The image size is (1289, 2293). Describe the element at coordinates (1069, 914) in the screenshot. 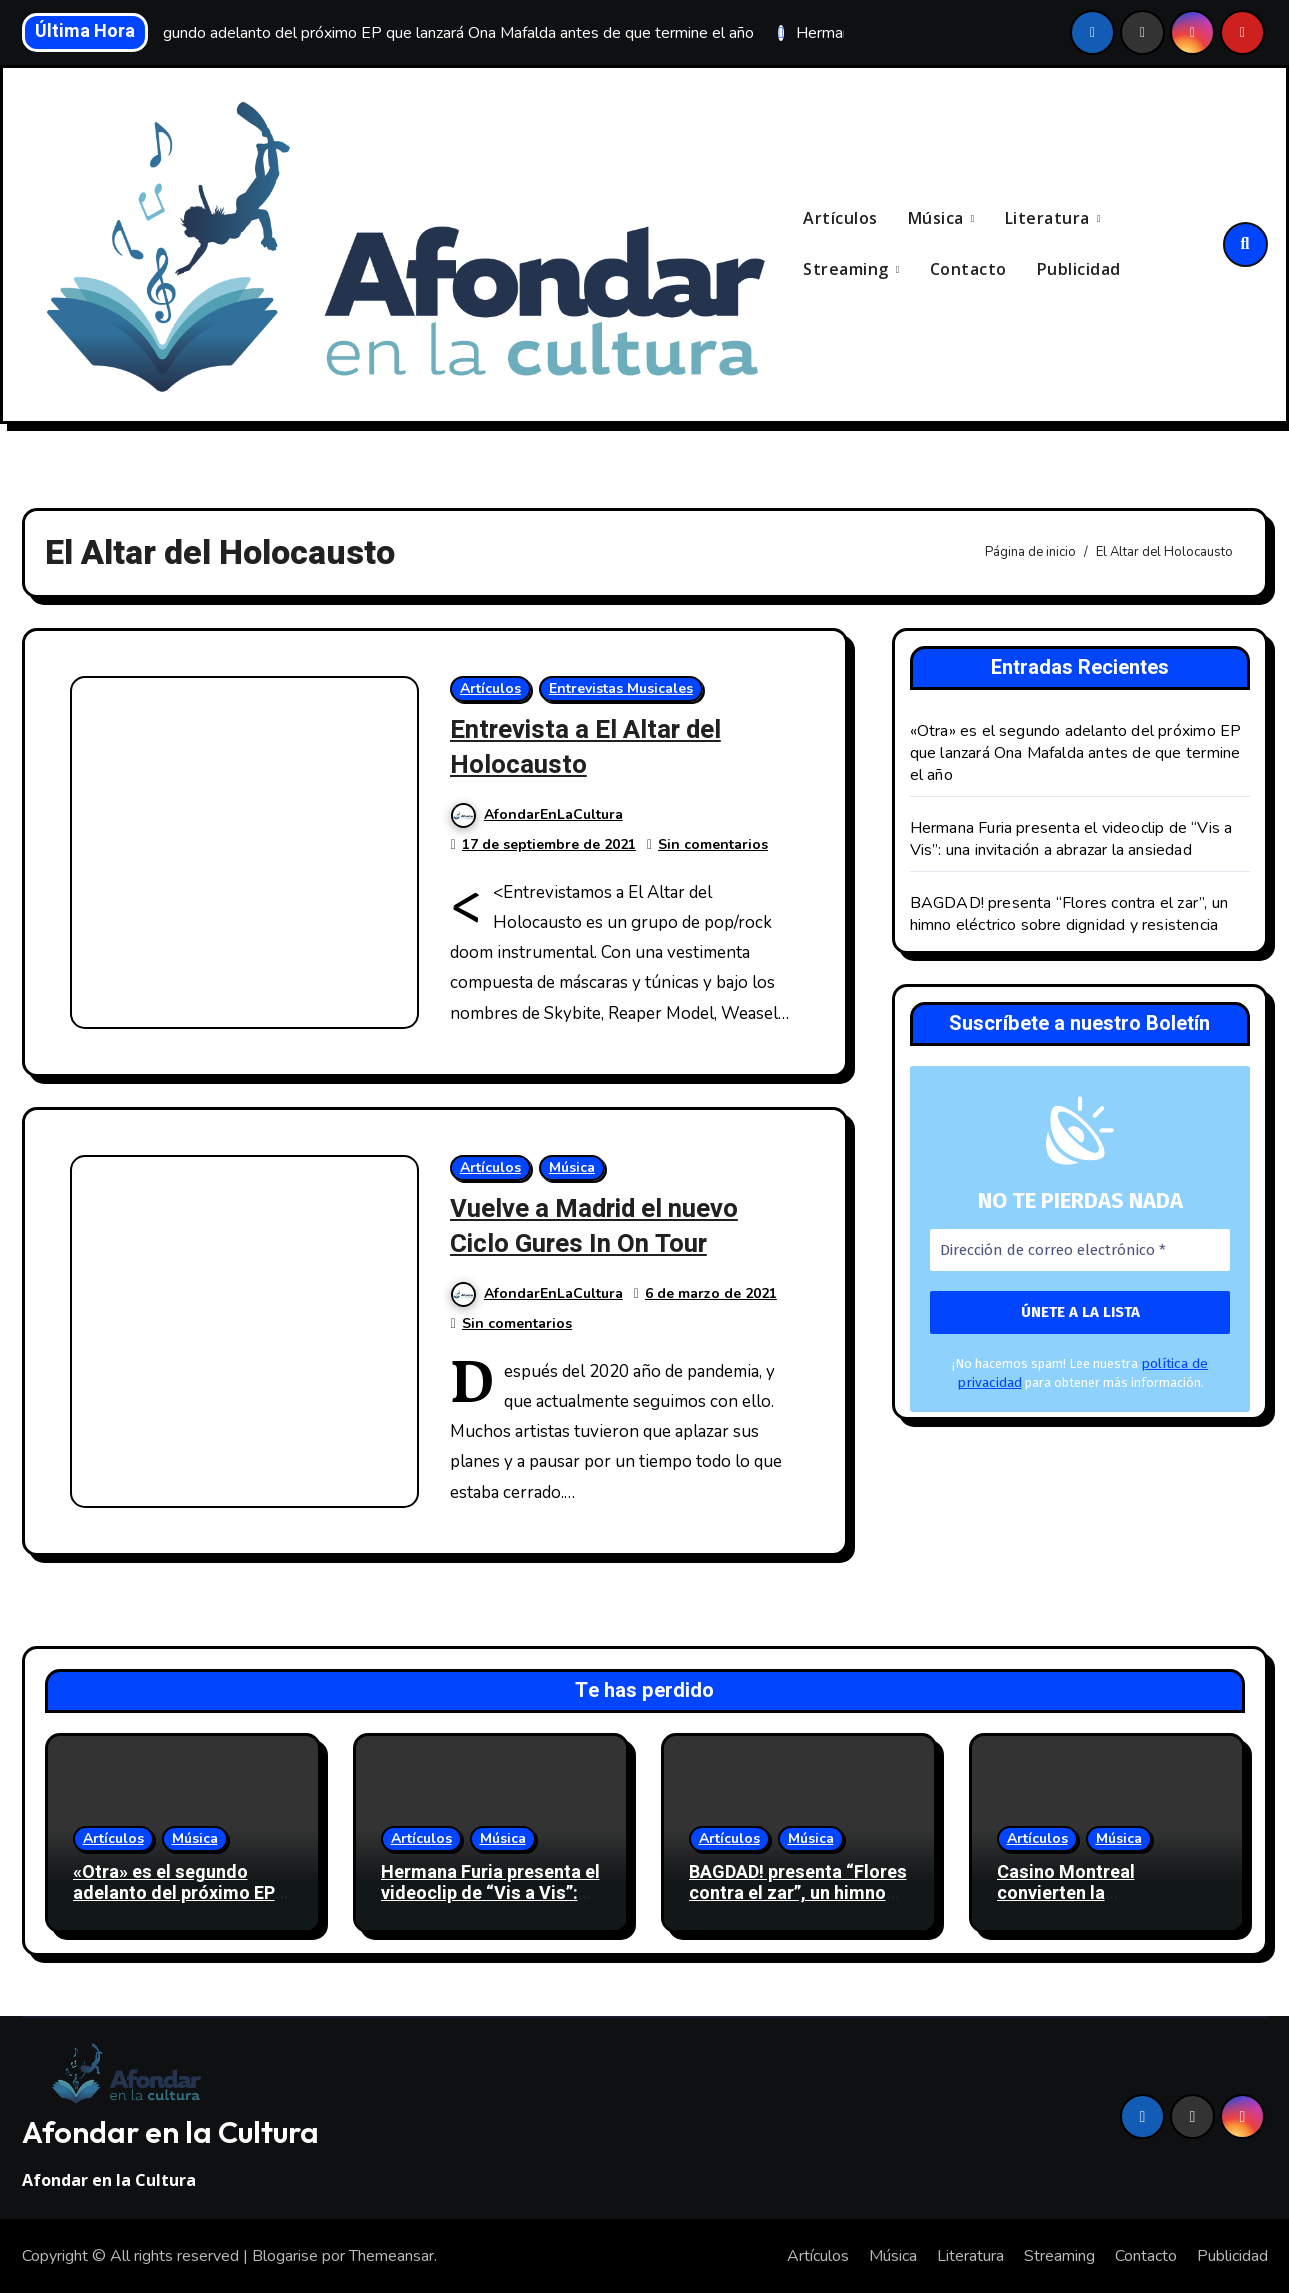

I see `BAGDAD! presenta “Flores contra el zar”, un himno eléctrico sobre dignidad y resistencia` at that location.